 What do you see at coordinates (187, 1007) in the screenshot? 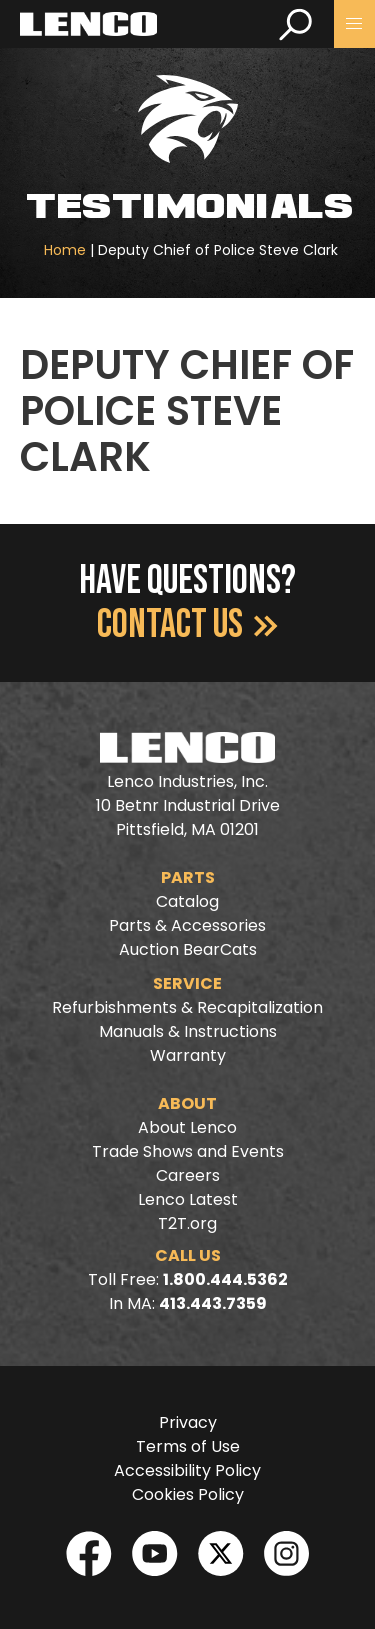
I see `Refurbishments & Recapitalization` at bounding box center [187, 1007].